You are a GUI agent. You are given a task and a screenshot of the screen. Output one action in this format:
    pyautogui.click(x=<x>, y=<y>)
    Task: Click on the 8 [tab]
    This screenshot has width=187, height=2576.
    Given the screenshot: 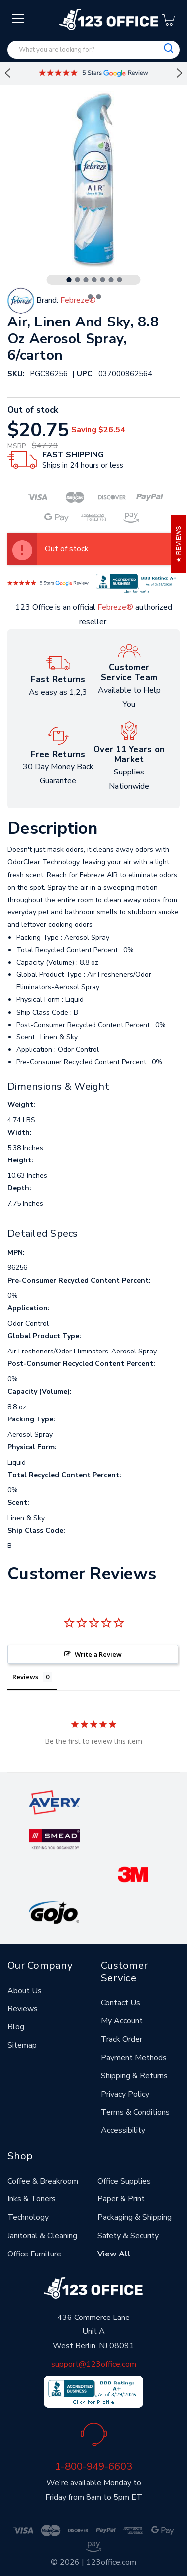 What is the action you would take?
    pyautogui.click(x=90, y=296)
    